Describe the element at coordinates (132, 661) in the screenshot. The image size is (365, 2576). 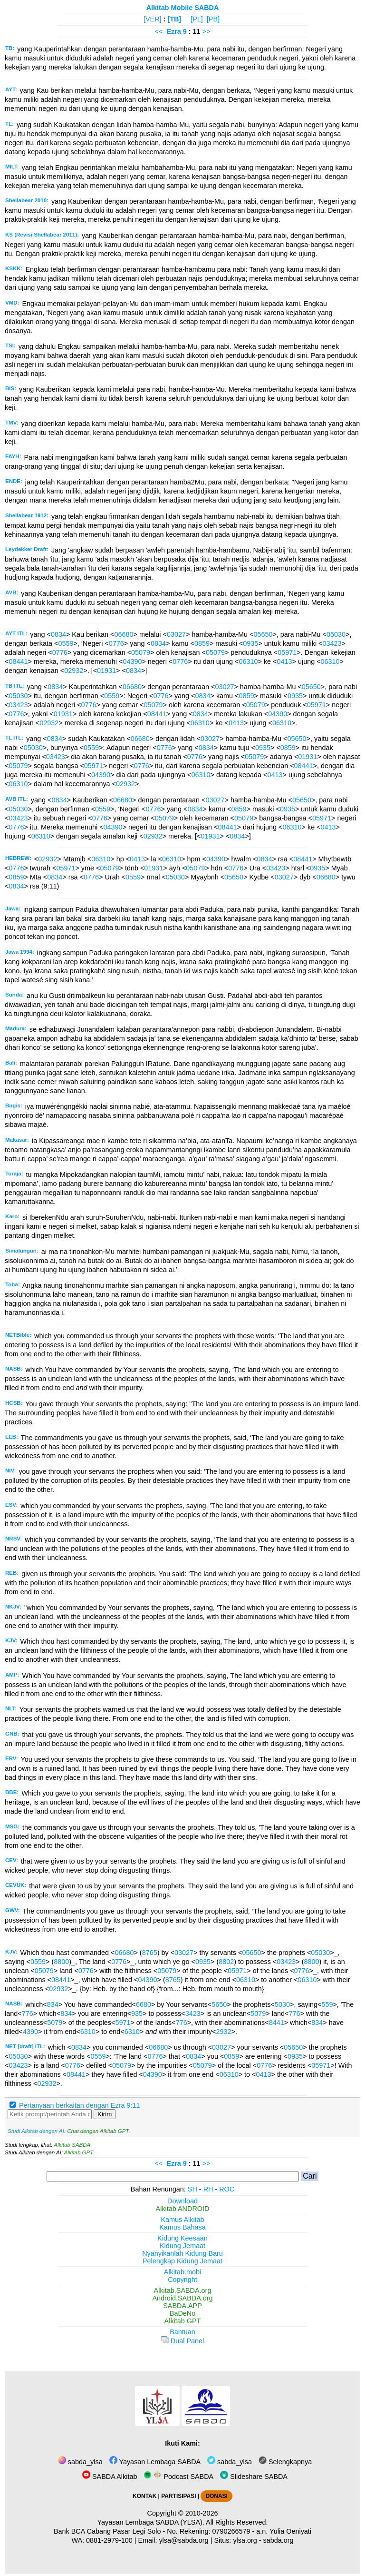
I see `04390` at that location.